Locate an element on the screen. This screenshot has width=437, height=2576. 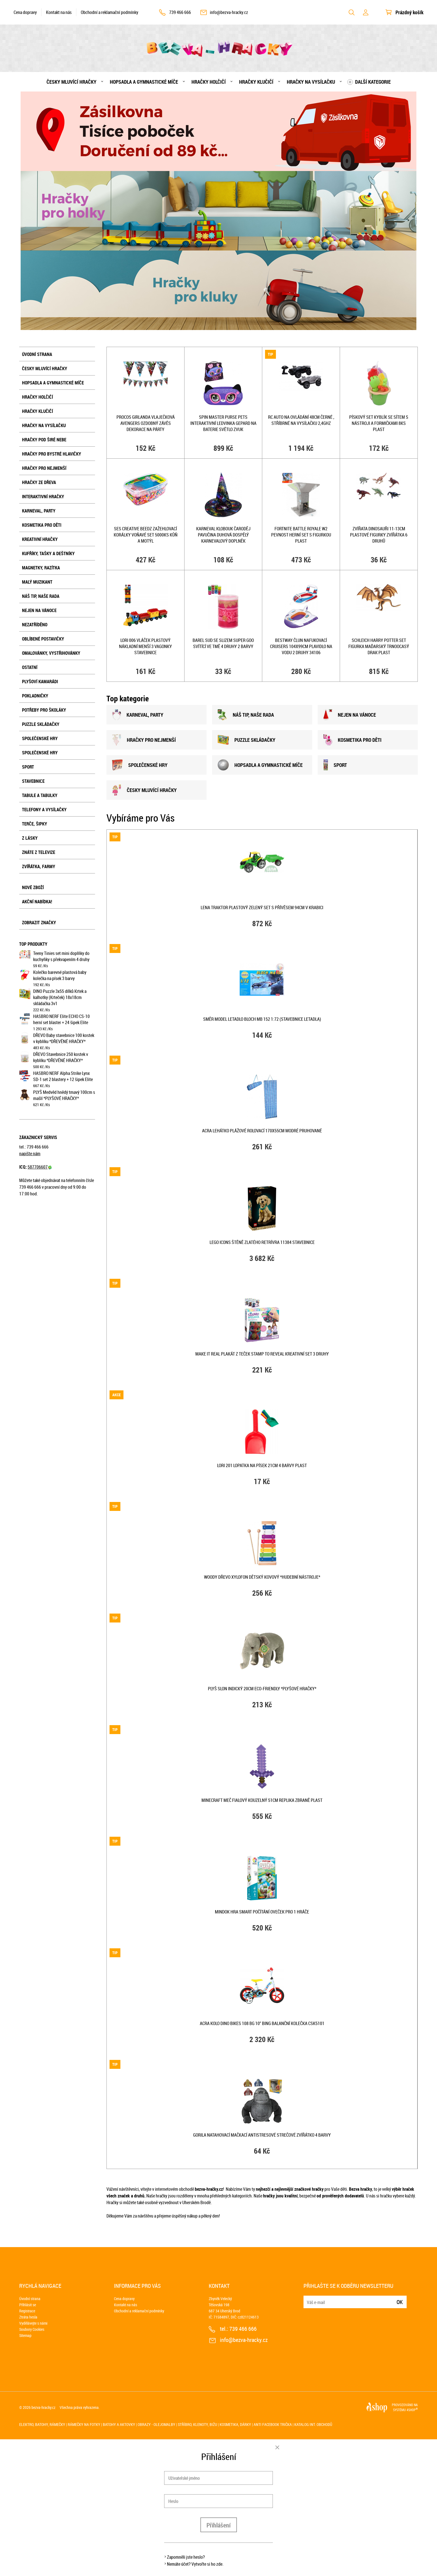
Hračky na vysílačku is located at coordinates (311, 81).